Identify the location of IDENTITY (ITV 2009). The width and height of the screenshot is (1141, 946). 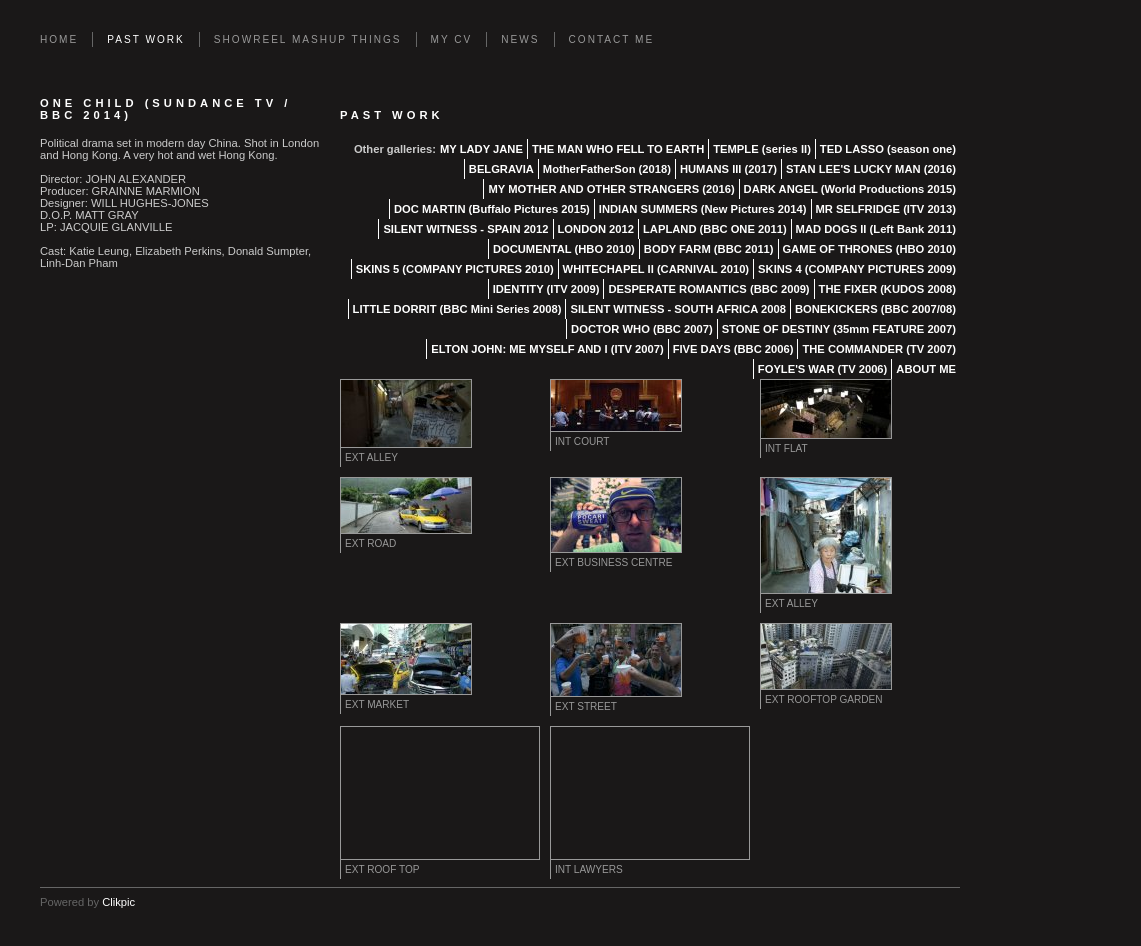
(546, 289).